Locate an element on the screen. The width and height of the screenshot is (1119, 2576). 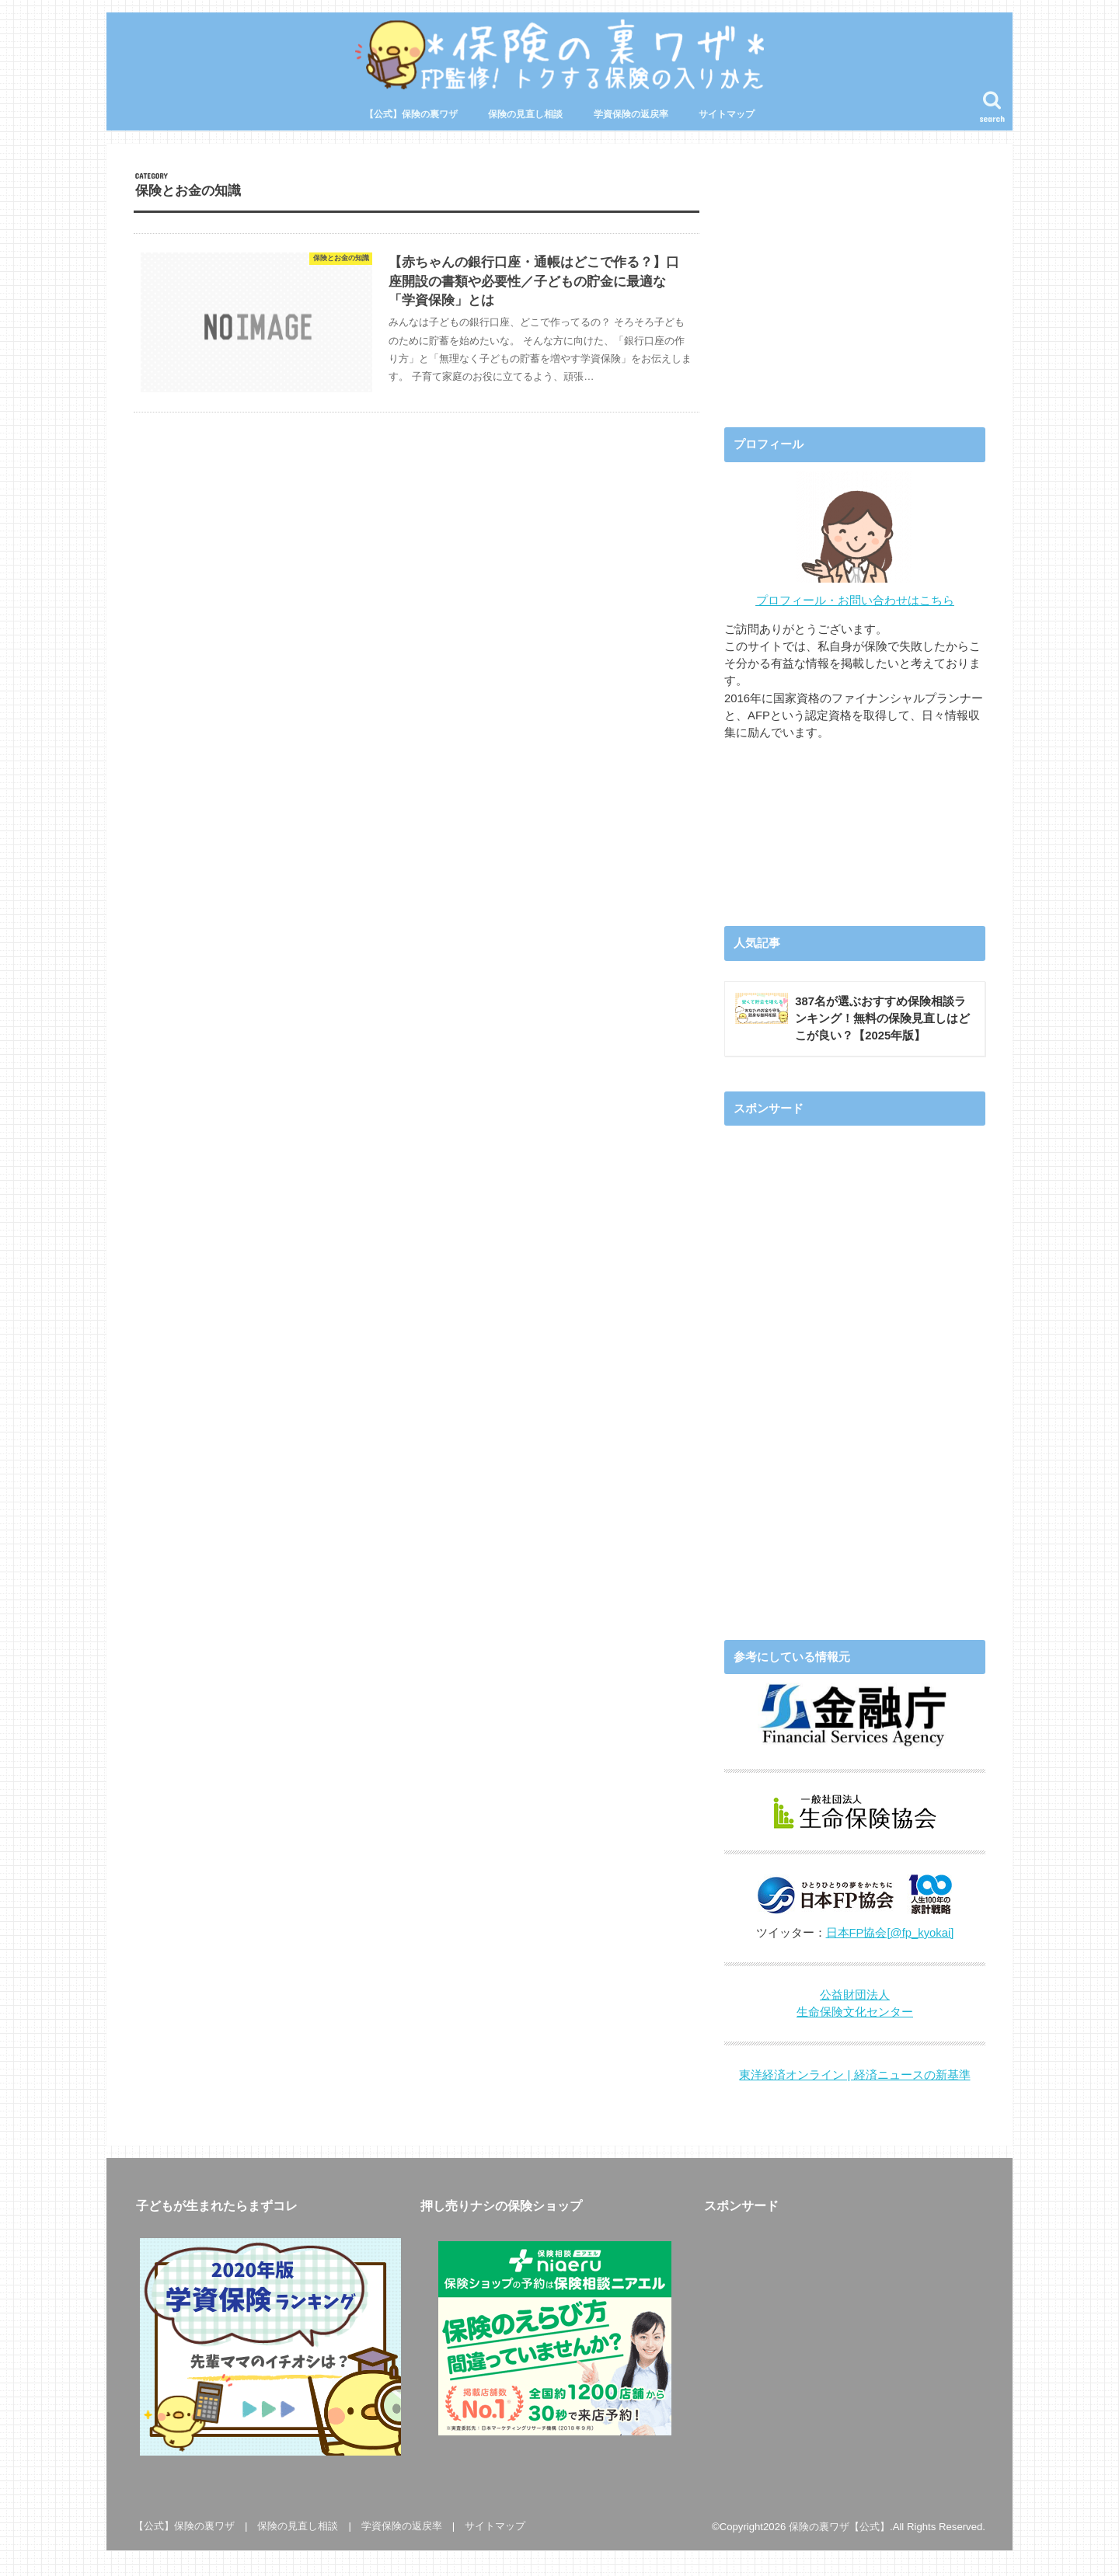
学資保険の返戻率 is located at coordinates (631, 114).